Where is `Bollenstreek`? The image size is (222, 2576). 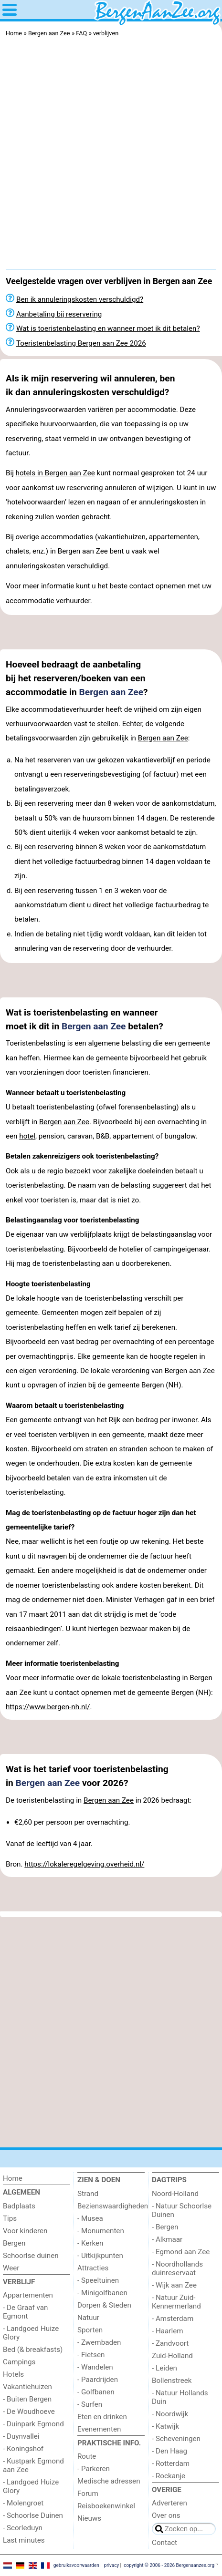 Bollenstreek is located at coordinates (172, 2380).